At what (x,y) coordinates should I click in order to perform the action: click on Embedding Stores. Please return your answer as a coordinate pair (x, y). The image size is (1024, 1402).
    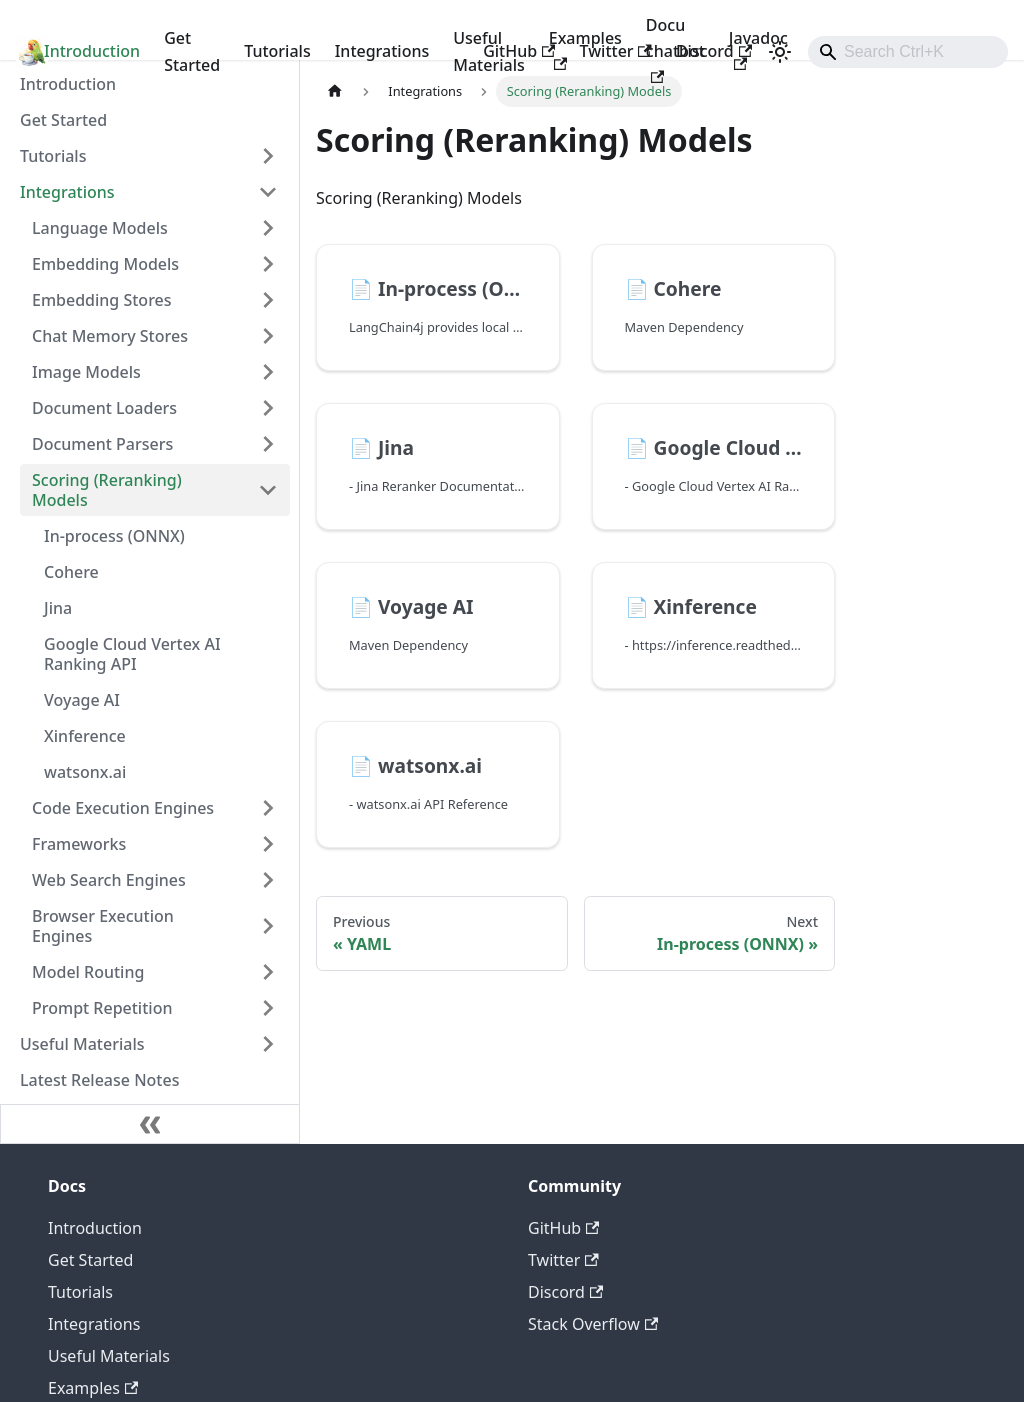
    Looking at the image, I should click on (102, 300).